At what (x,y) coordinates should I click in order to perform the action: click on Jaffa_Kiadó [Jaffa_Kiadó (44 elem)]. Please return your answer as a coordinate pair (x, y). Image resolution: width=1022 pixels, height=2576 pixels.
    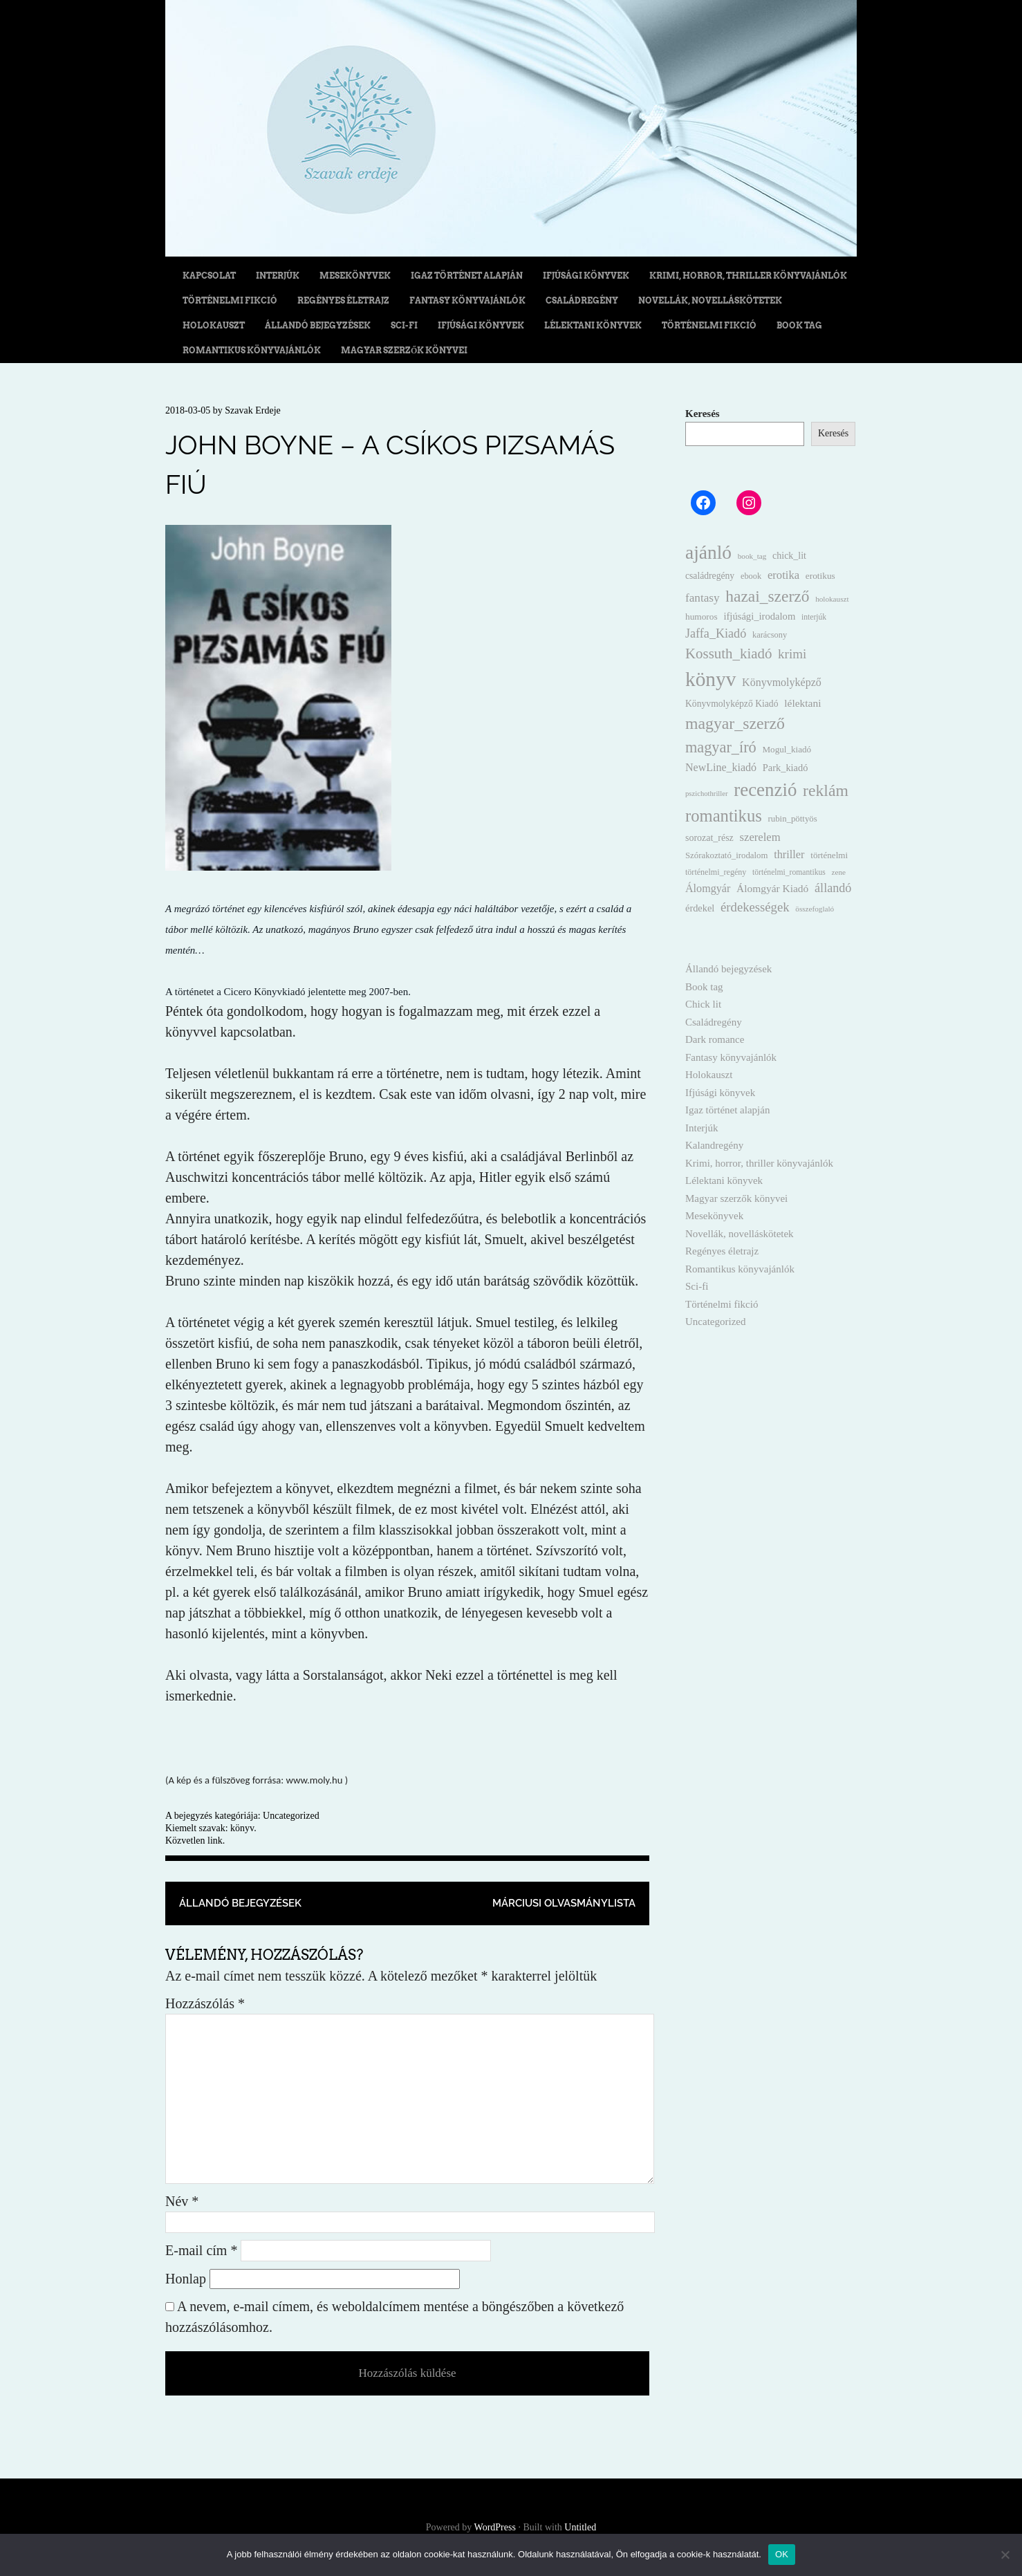
    Looking at the image, I should click on (715, 633).